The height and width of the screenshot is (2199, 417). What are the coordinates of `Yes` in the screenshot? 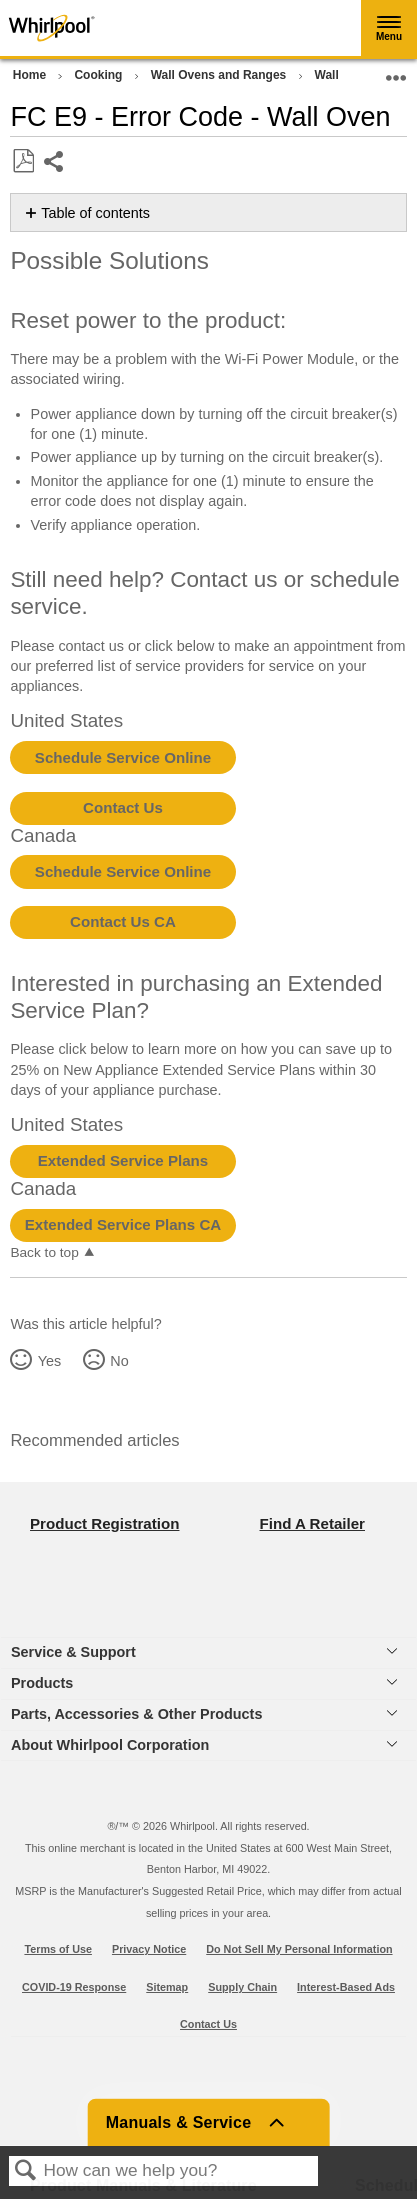 It's located at (49, 1361).